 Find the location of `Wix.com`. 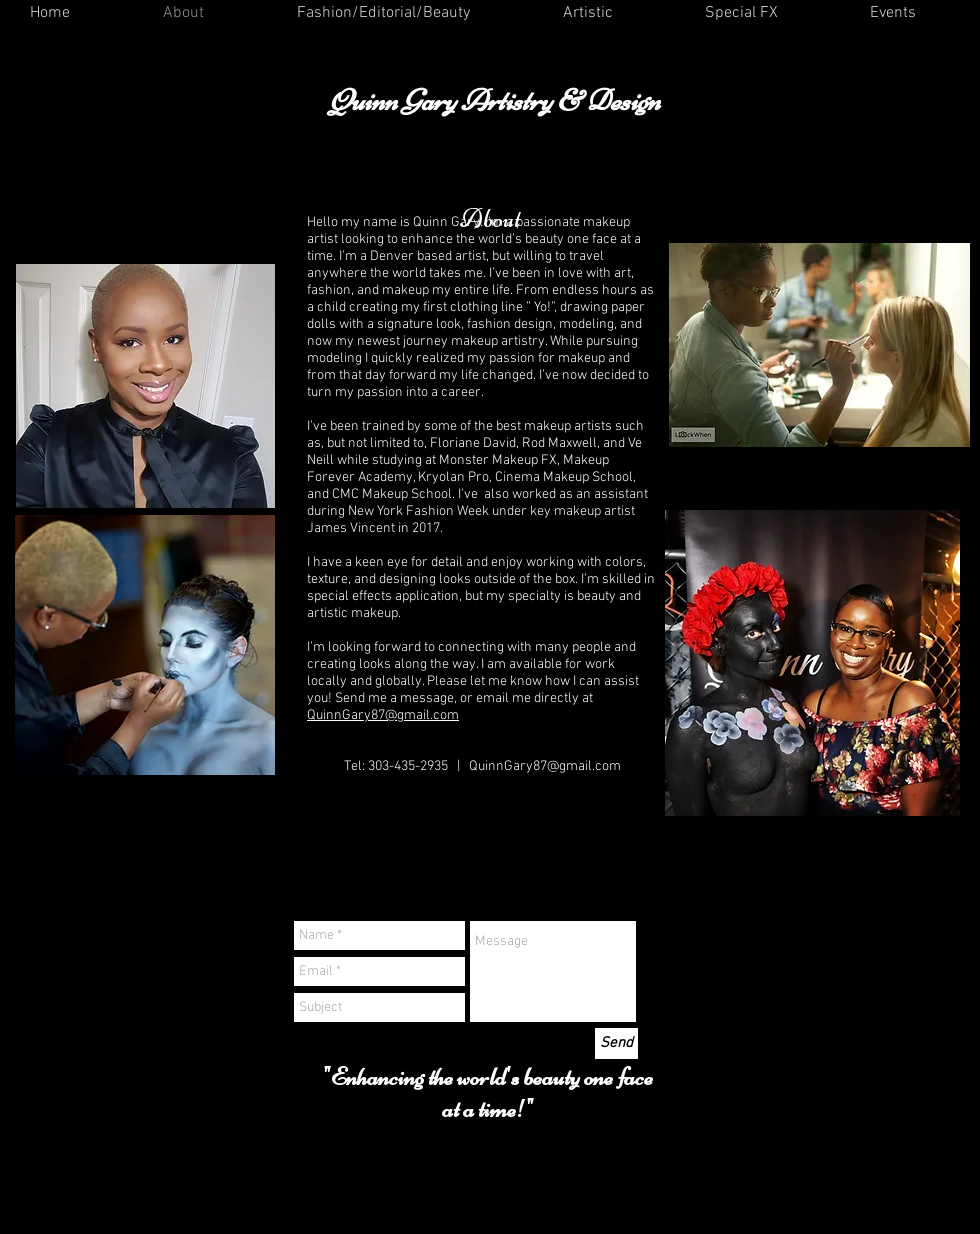

Wix.com is located at coordinates (626, 1183).